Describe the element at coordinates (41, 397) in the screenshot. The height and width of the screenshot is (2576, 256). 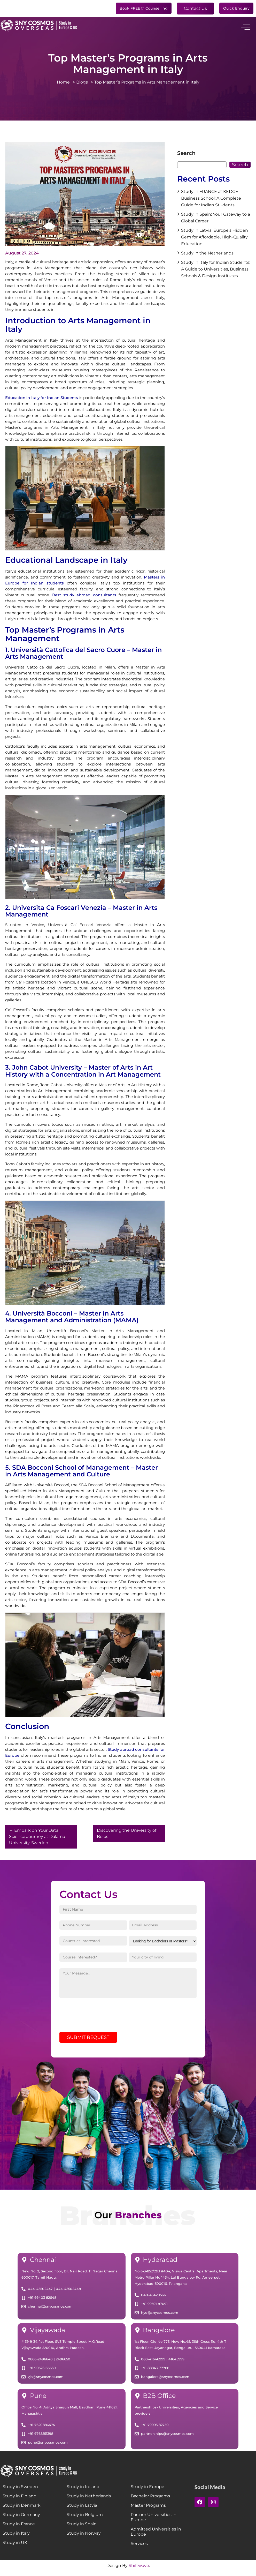
I see `Education in Italy for Indian Students` at that location.